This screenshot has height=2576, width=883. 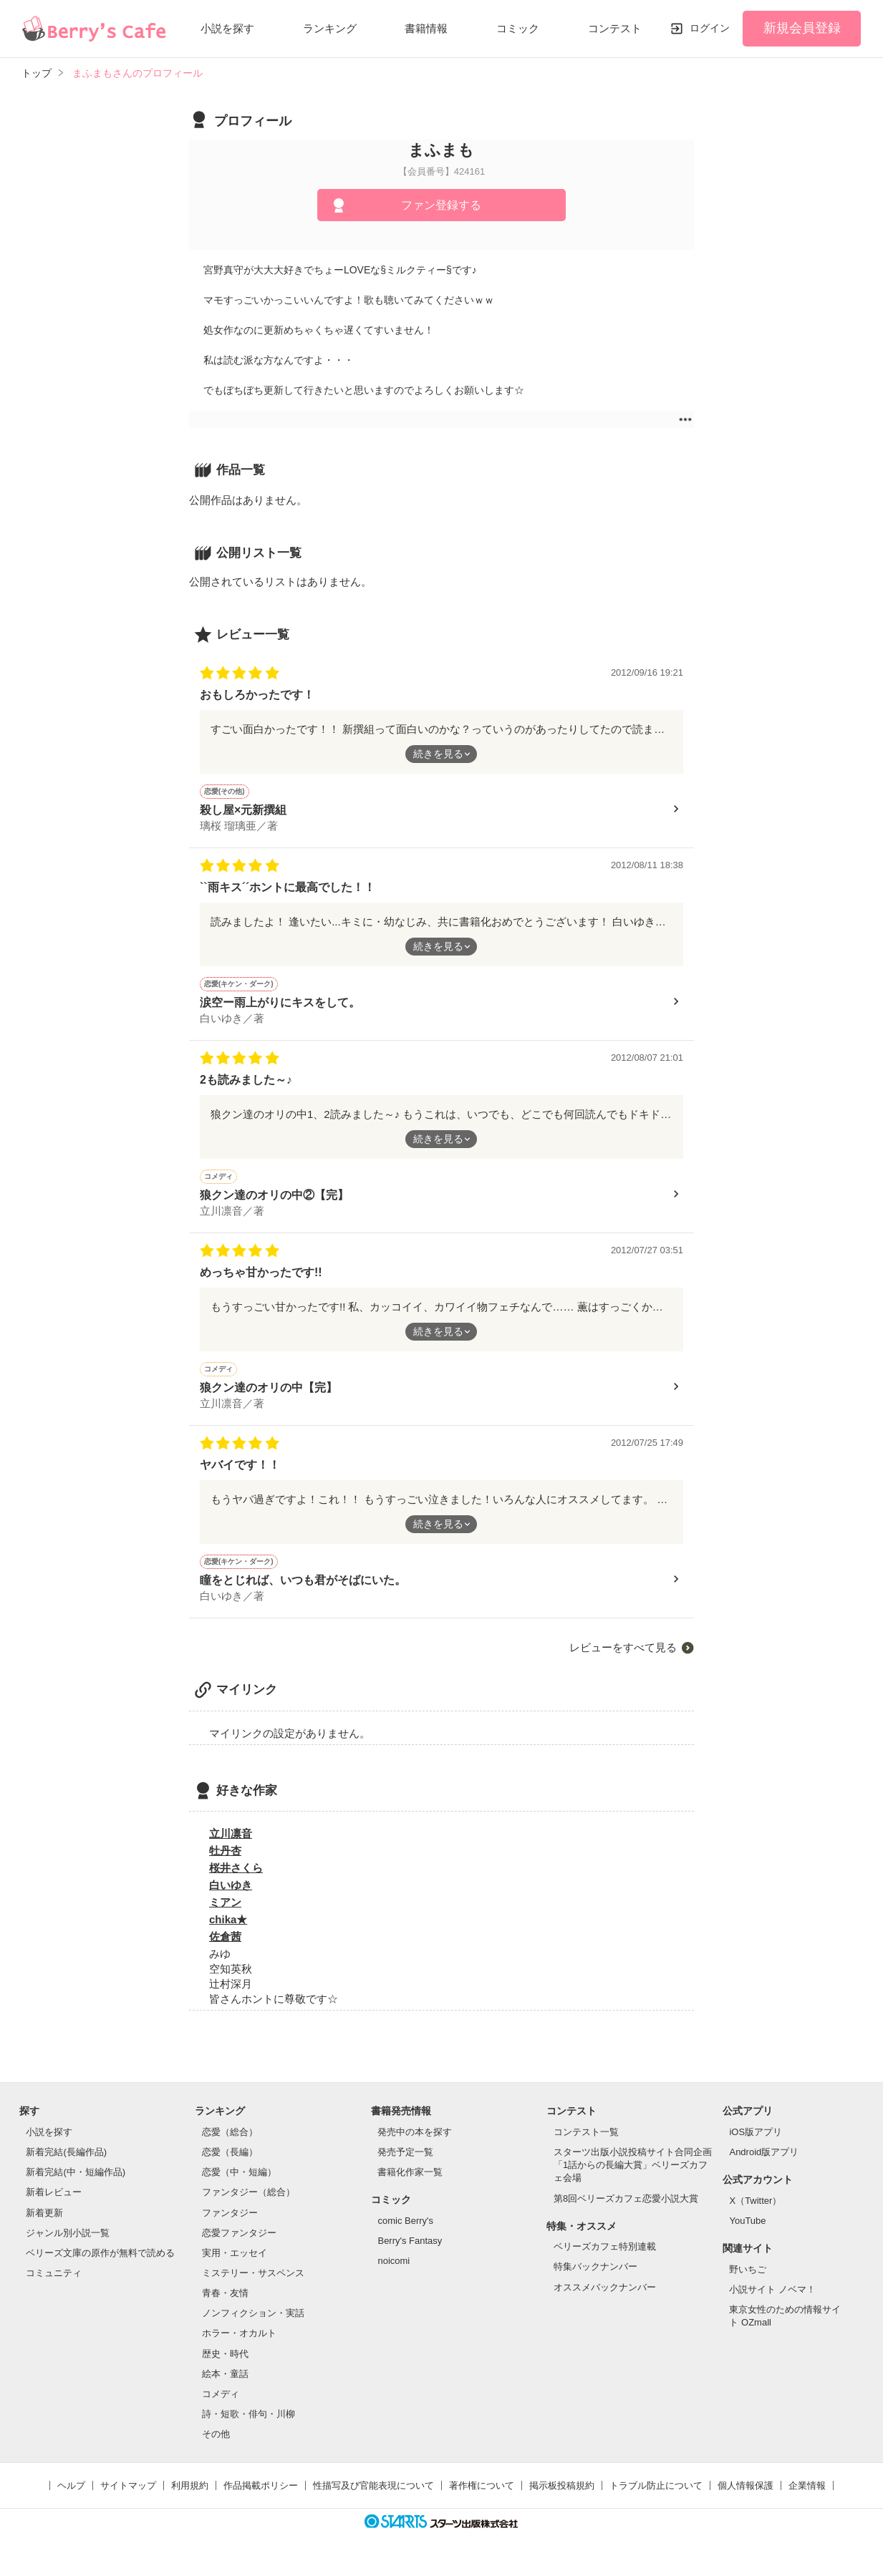 What do you see at coordinates (623, 1658) in the screenshot?
I see `レビューをすべて見る` at bounding box center [623, 1658].